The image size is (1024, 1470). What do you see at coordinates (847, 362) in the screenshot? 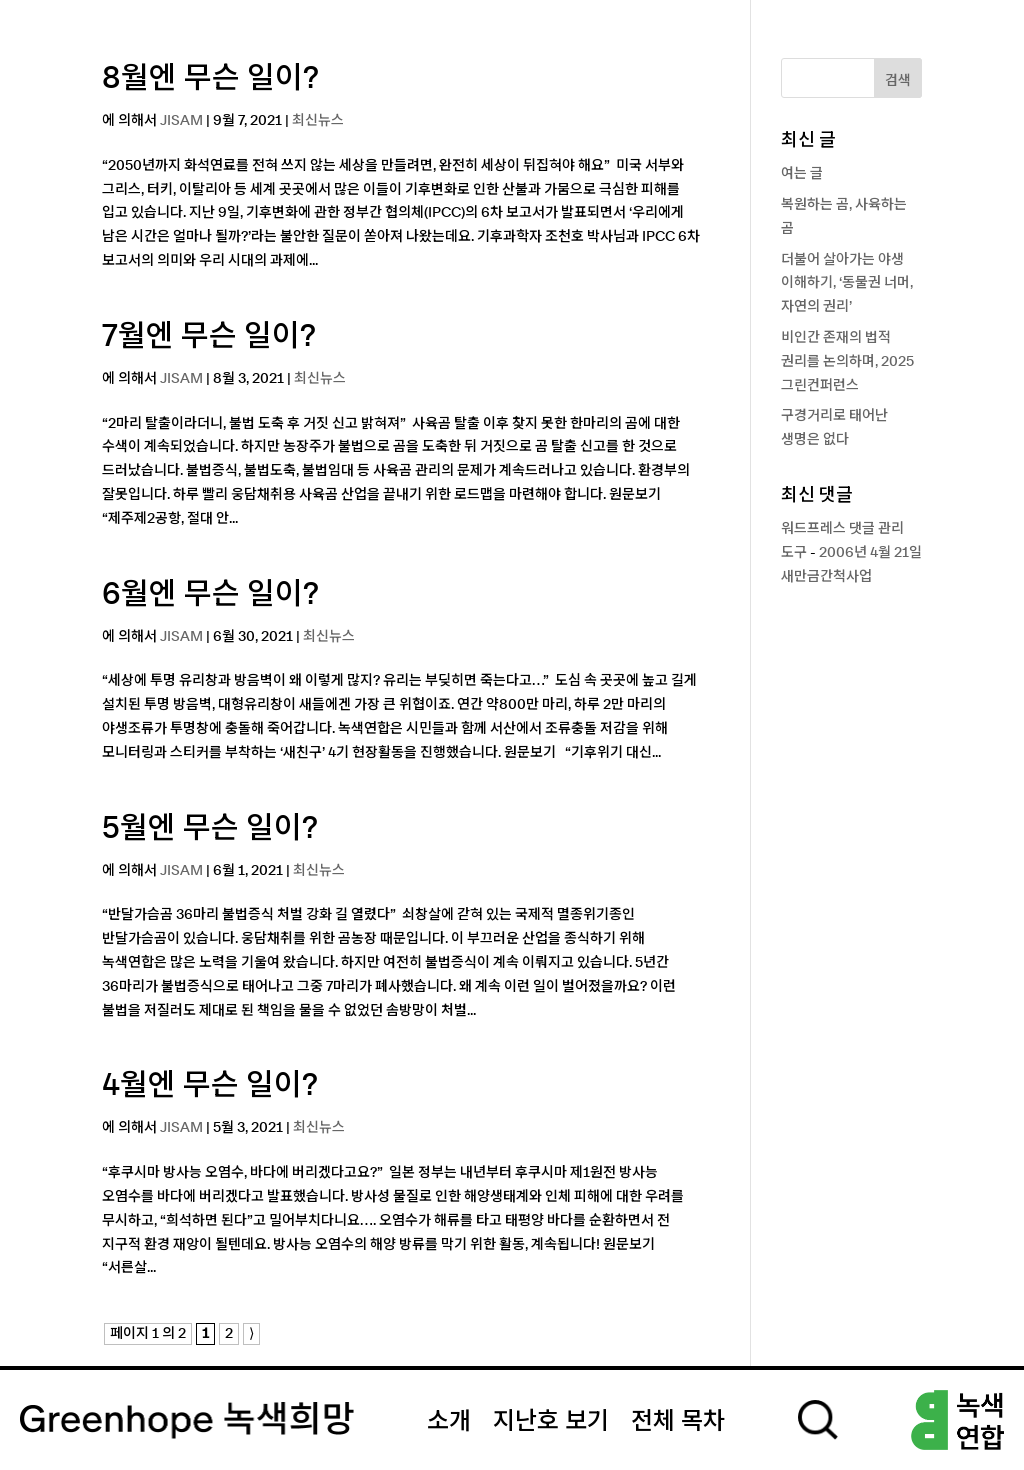
I see `비인간 존재의 법적 권리를 논의하며, 2025 그린컨퍼런스` at bounding box center [847, 362].